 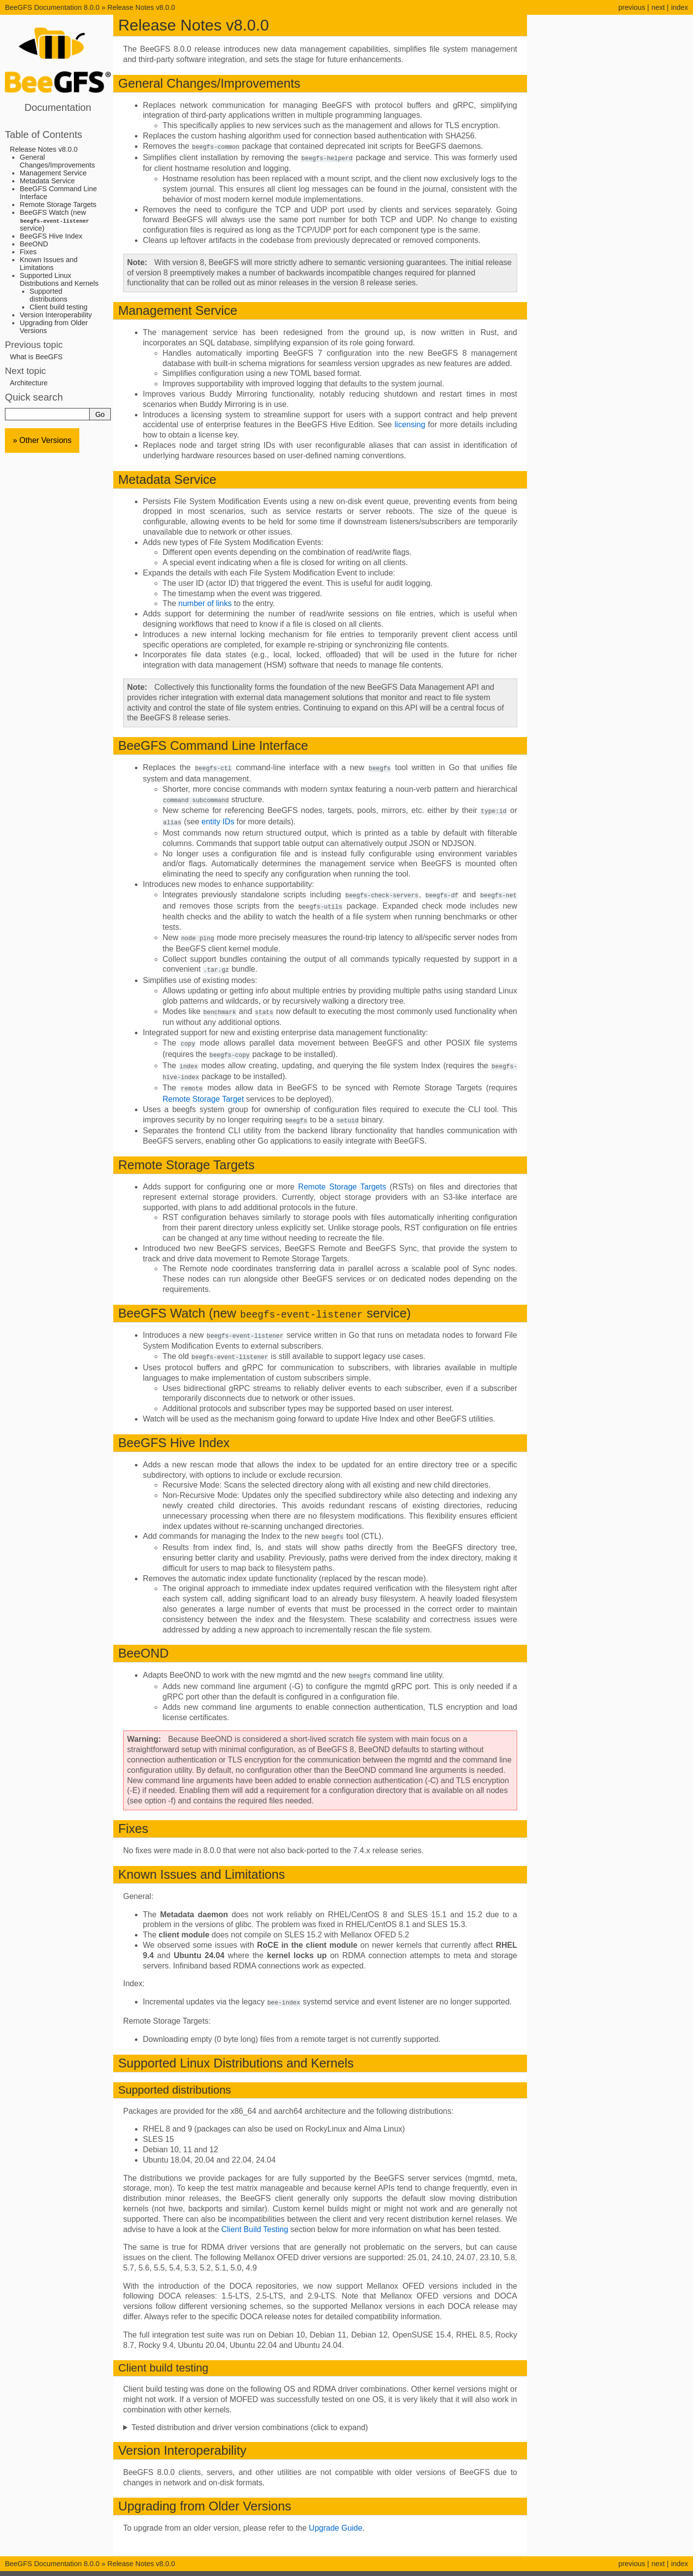 I want to click on » Other Versions, so click(x=42, y=440).